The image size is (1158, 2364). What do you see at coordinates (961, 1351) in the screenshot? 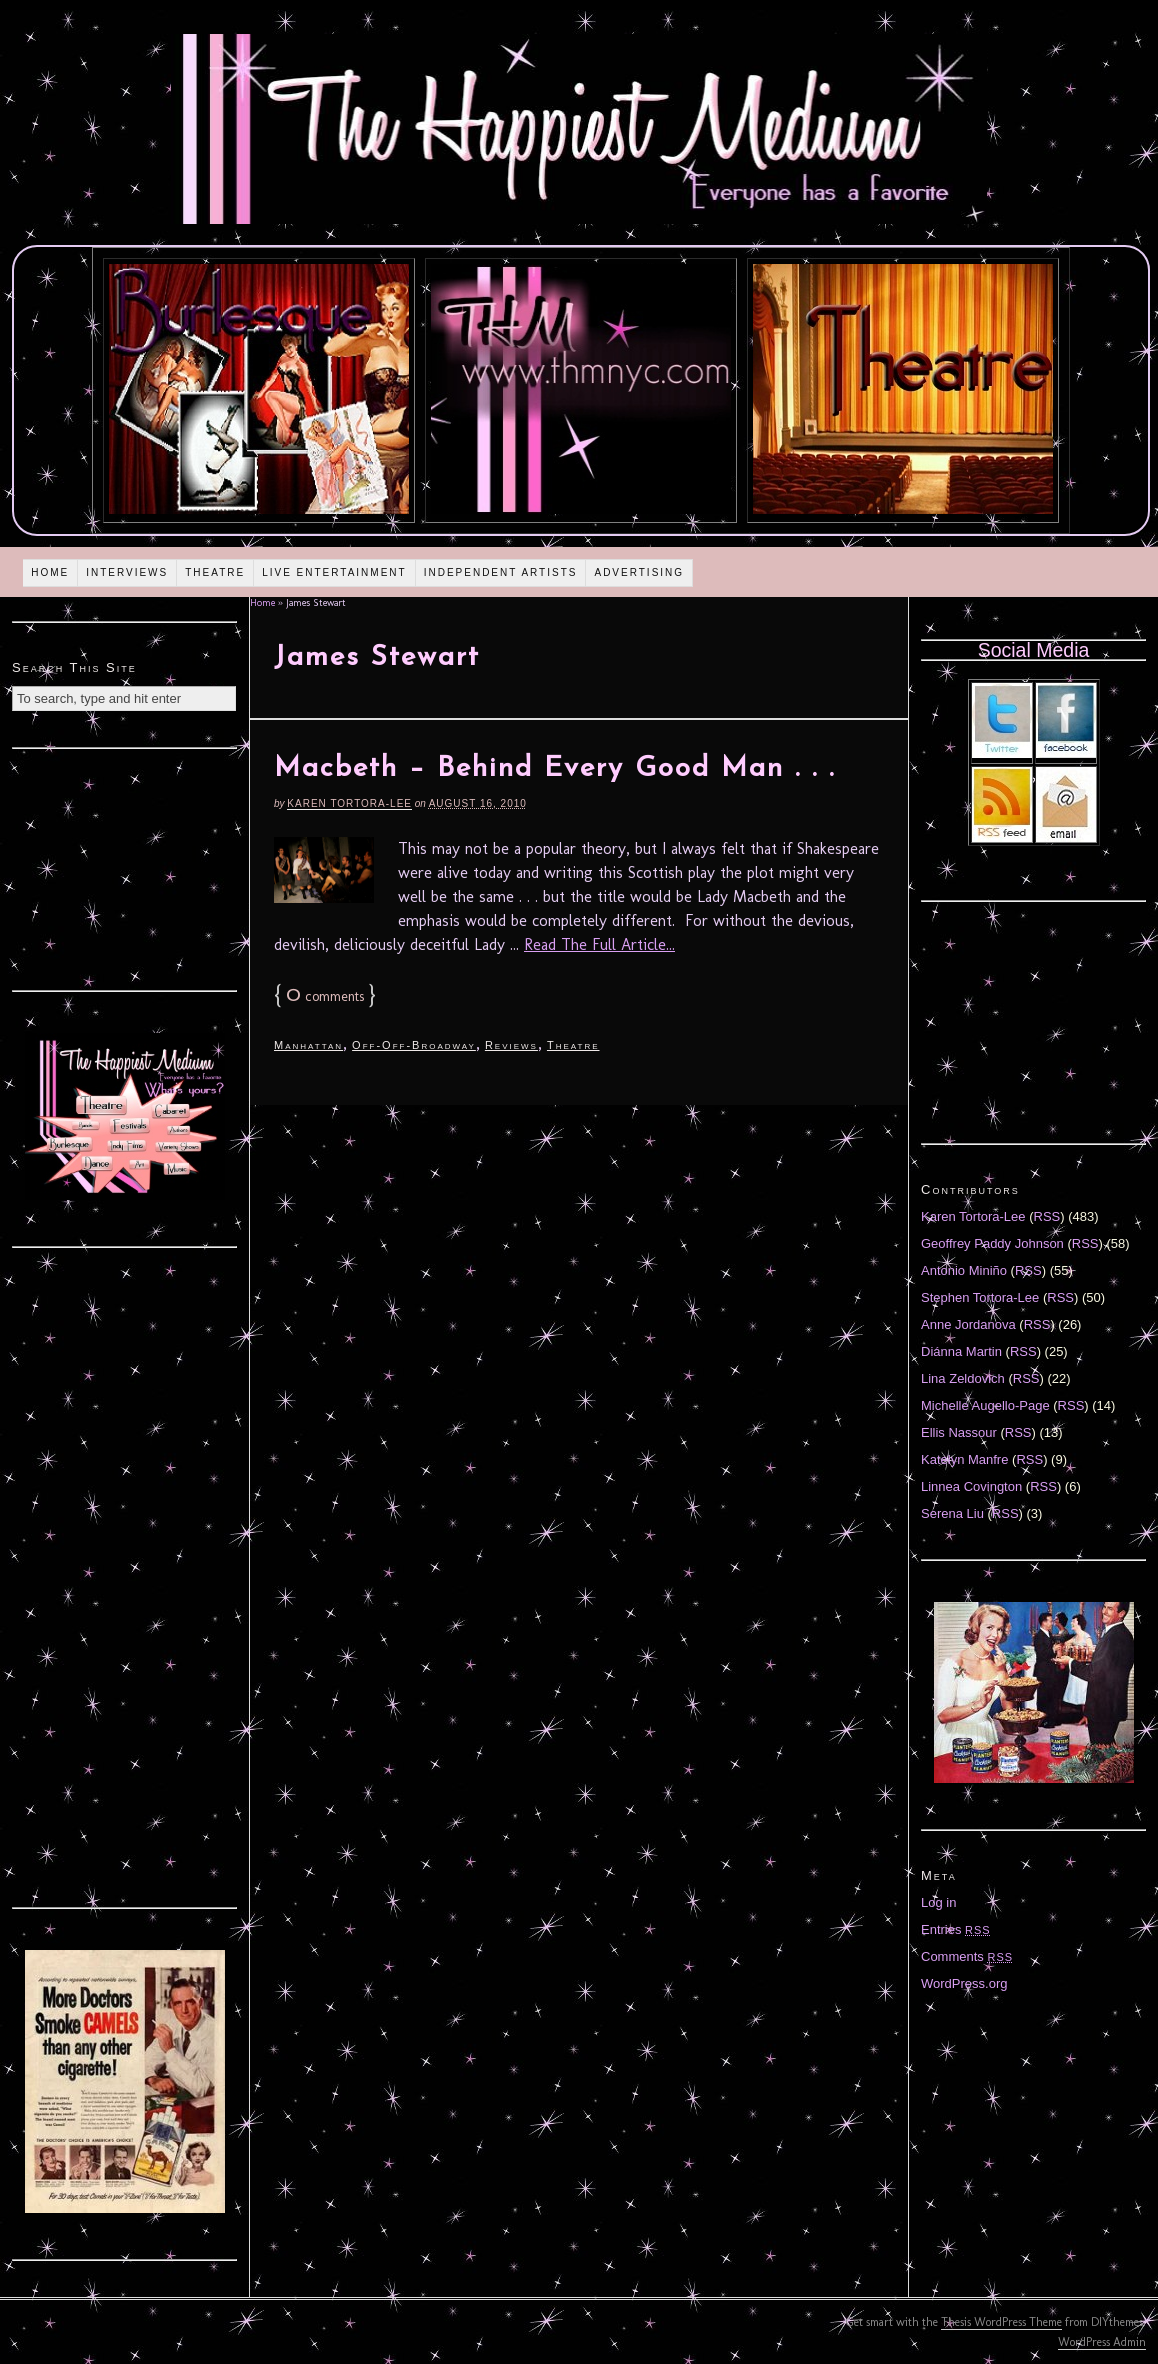
I see `Diánna Martin` at bounding box center [961, 1351].